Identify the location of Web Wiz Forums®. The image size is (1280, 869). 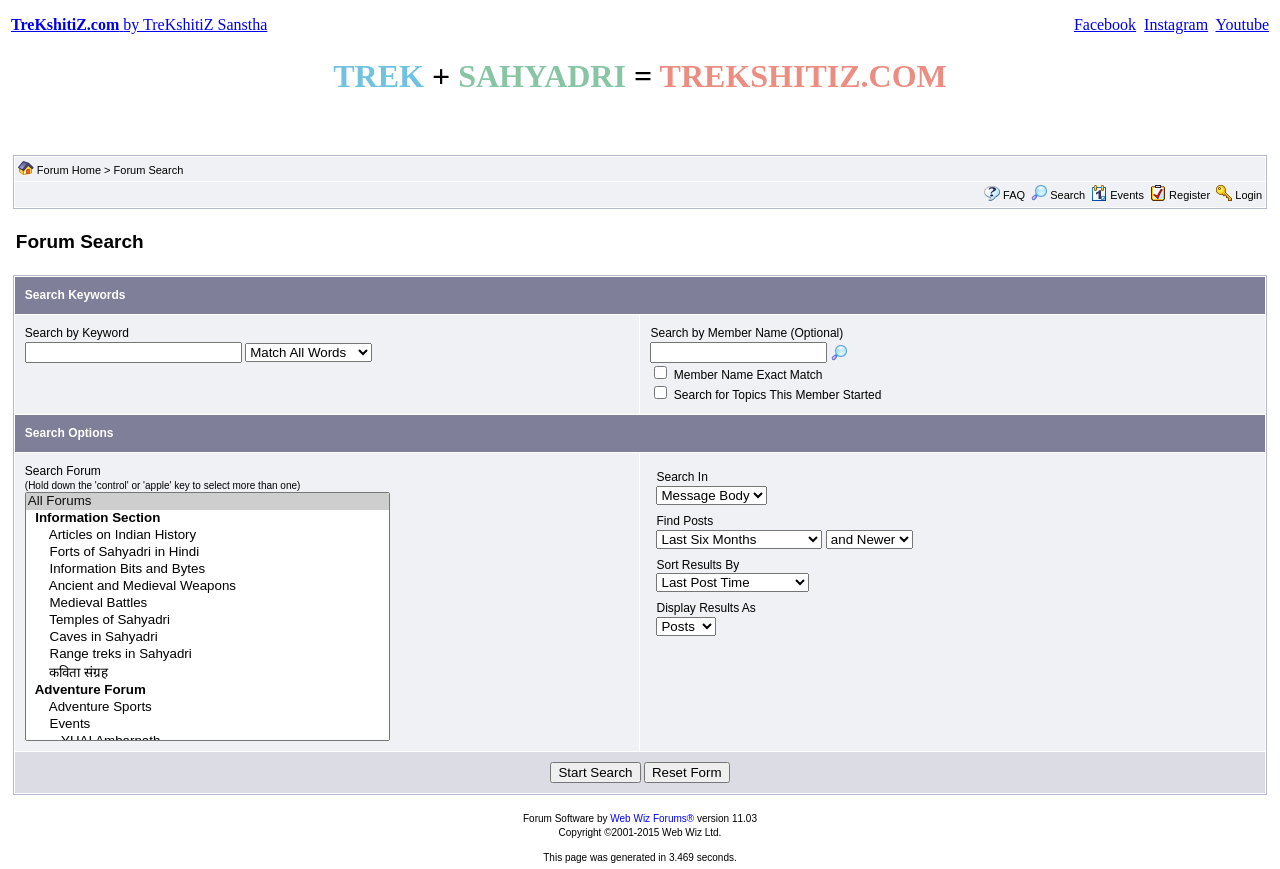
(652, 818).